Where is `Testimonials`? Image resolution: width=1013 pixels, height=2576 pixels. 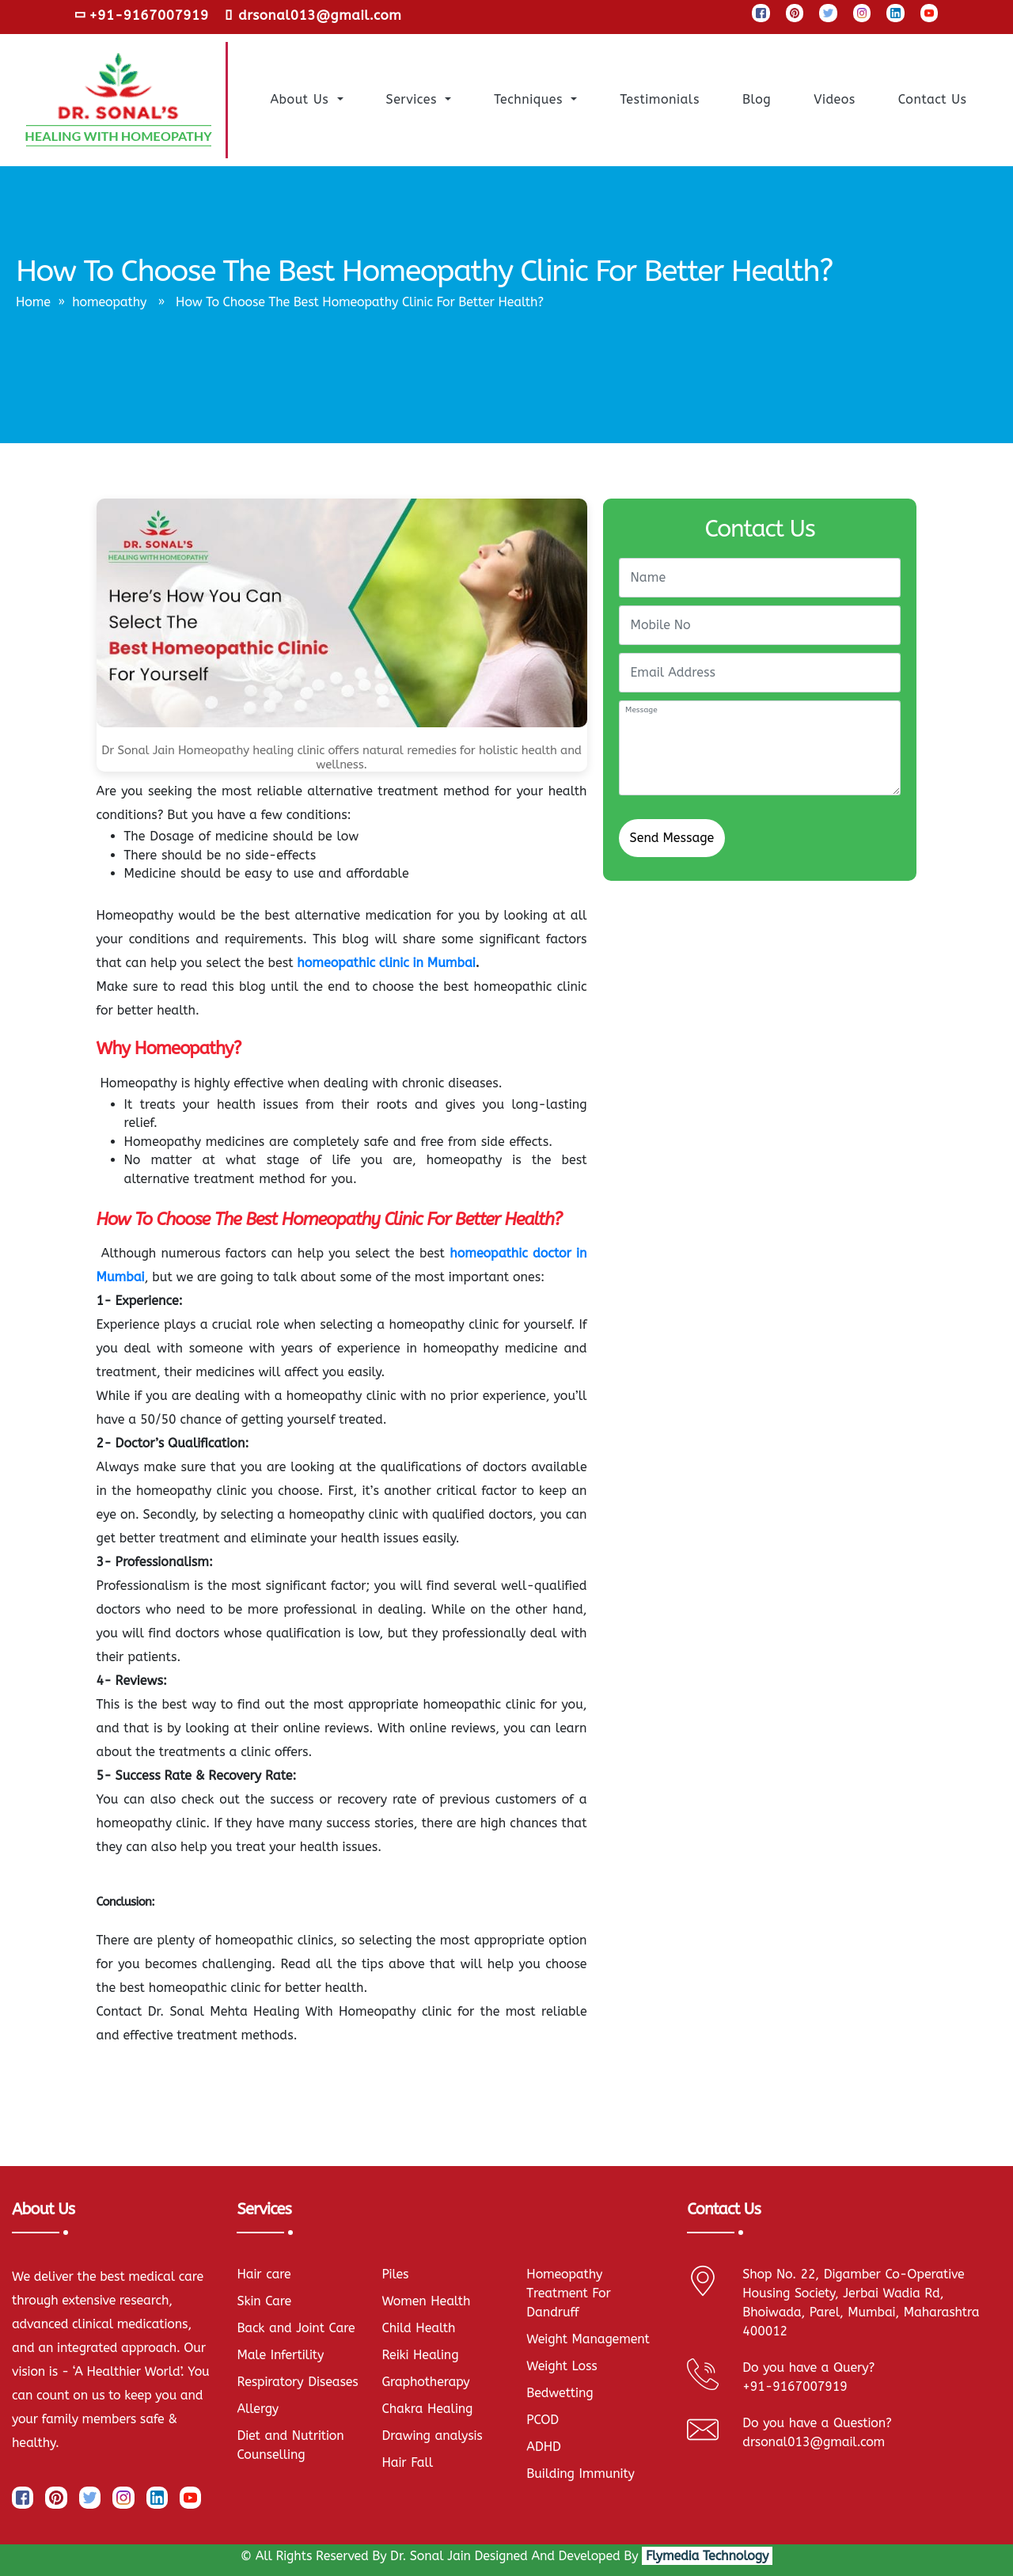 Testimonials is located at coordinates (661, 98).